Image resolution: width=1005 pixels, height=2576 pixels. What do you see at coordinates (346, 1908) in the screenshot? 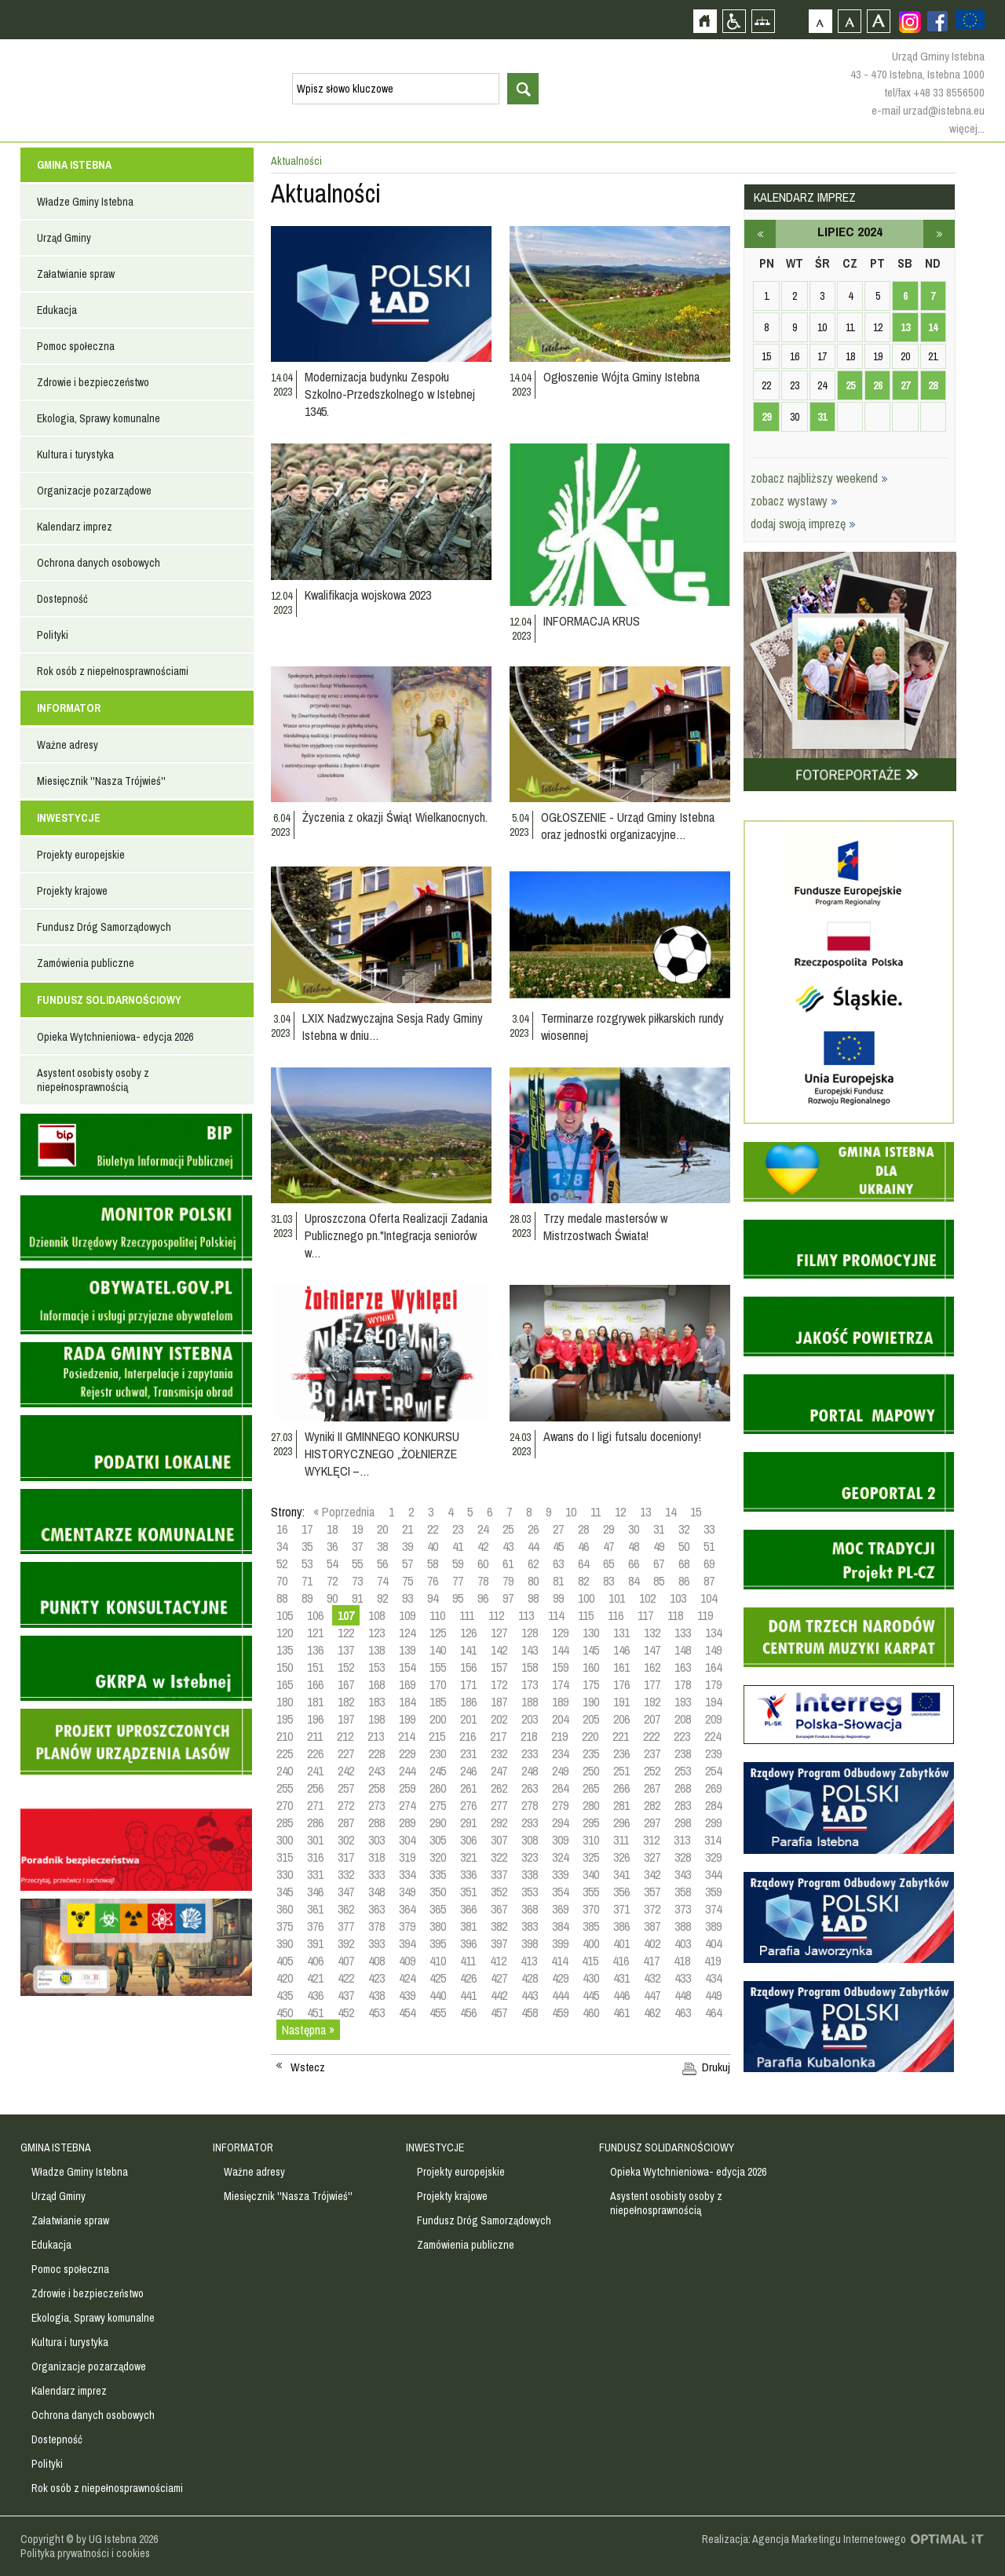
I see `362` at bounding box center [346, 1908].